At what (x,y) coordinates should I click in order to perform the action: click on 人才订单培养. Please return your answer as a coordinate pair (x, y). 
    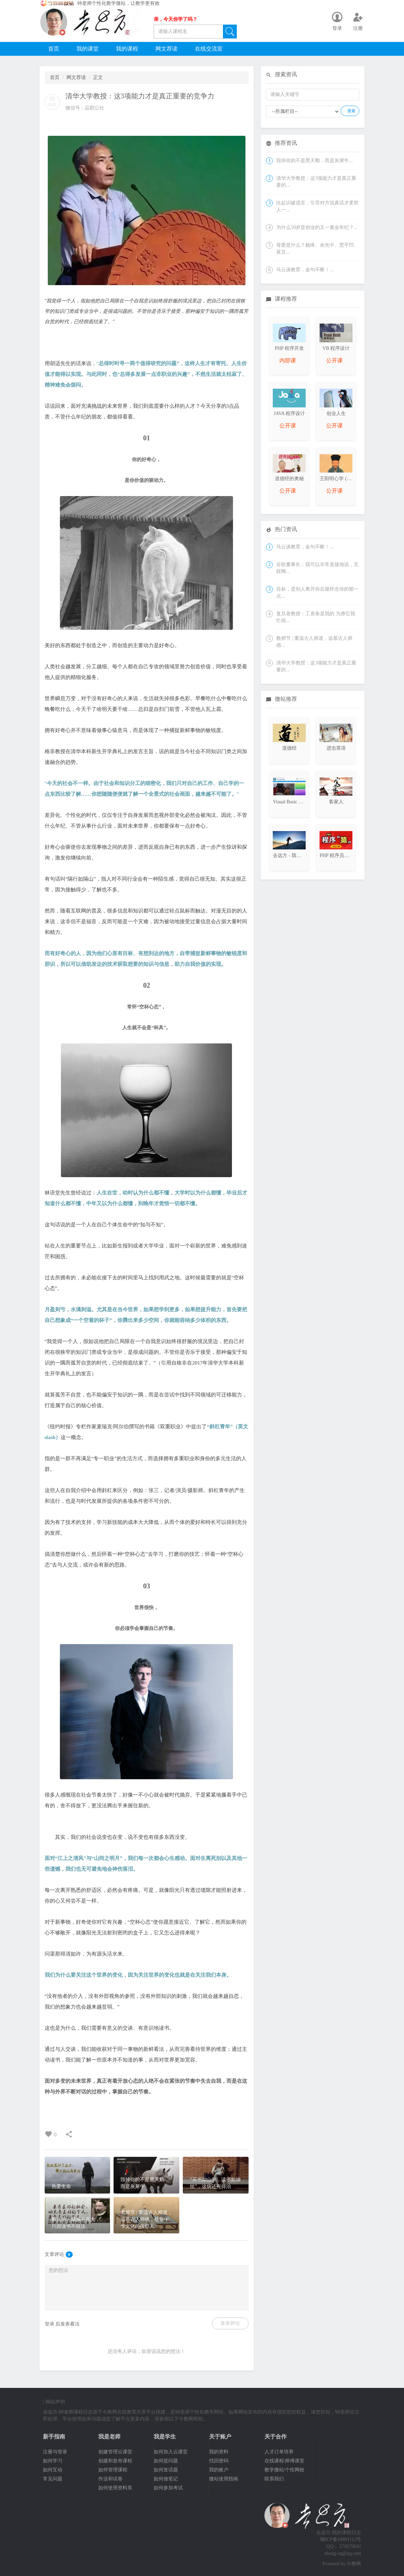
    Looking at the image, I should click on (279, 2451).